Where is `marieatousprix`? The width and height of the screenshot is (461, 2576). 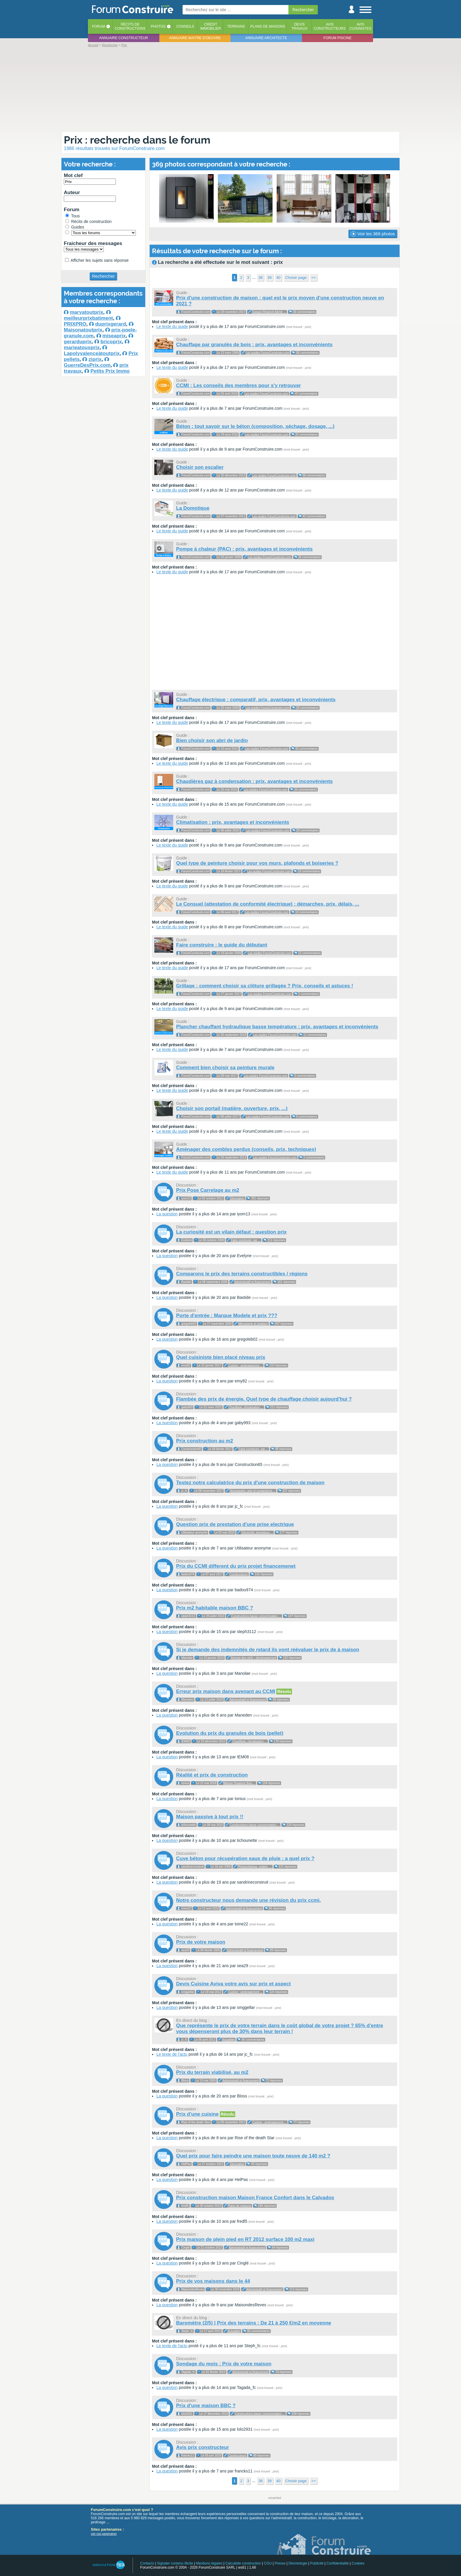 marieatousprix is located at coordinates (82, 347).